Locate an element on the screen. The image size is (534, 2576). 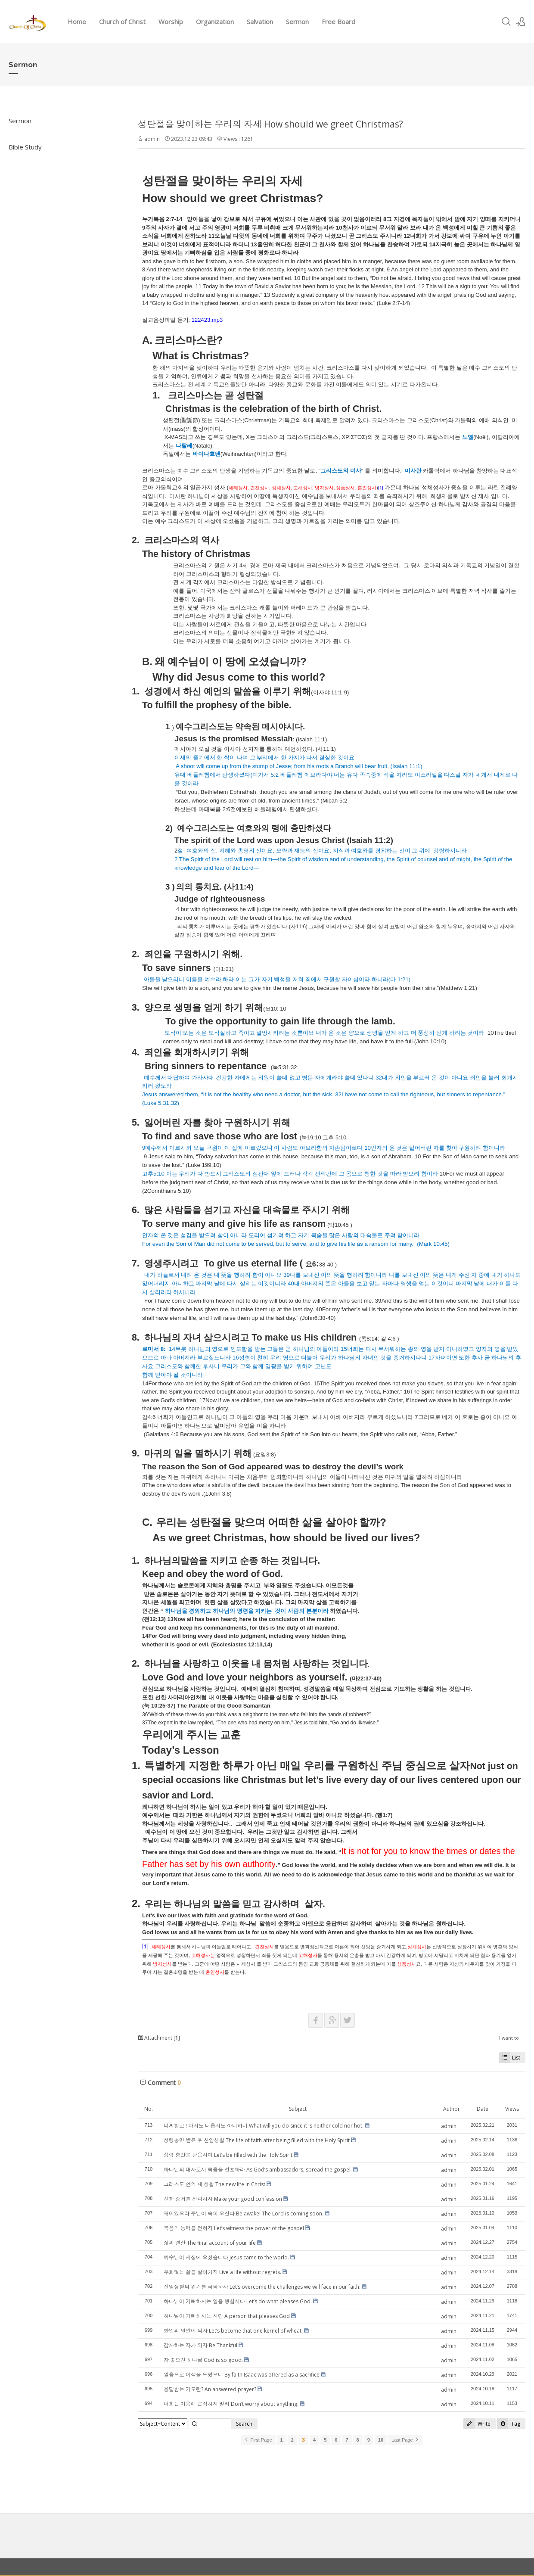
Date is located at coordinates (482, 2108).